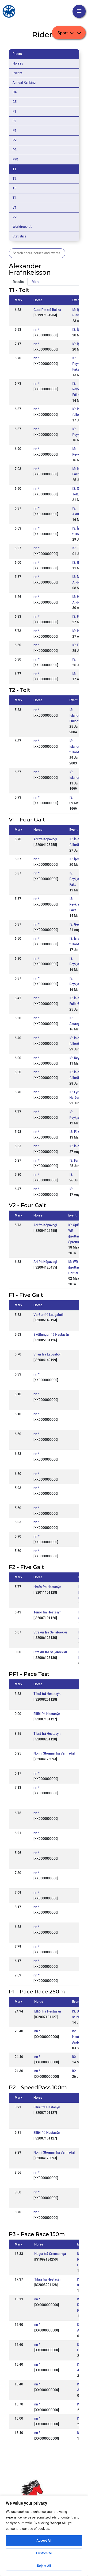 The image size is (88, 2576). Describe the element at coordinates (47, 1714) in the screenshot. I see `Elliði frá Hestasýn` at that location.